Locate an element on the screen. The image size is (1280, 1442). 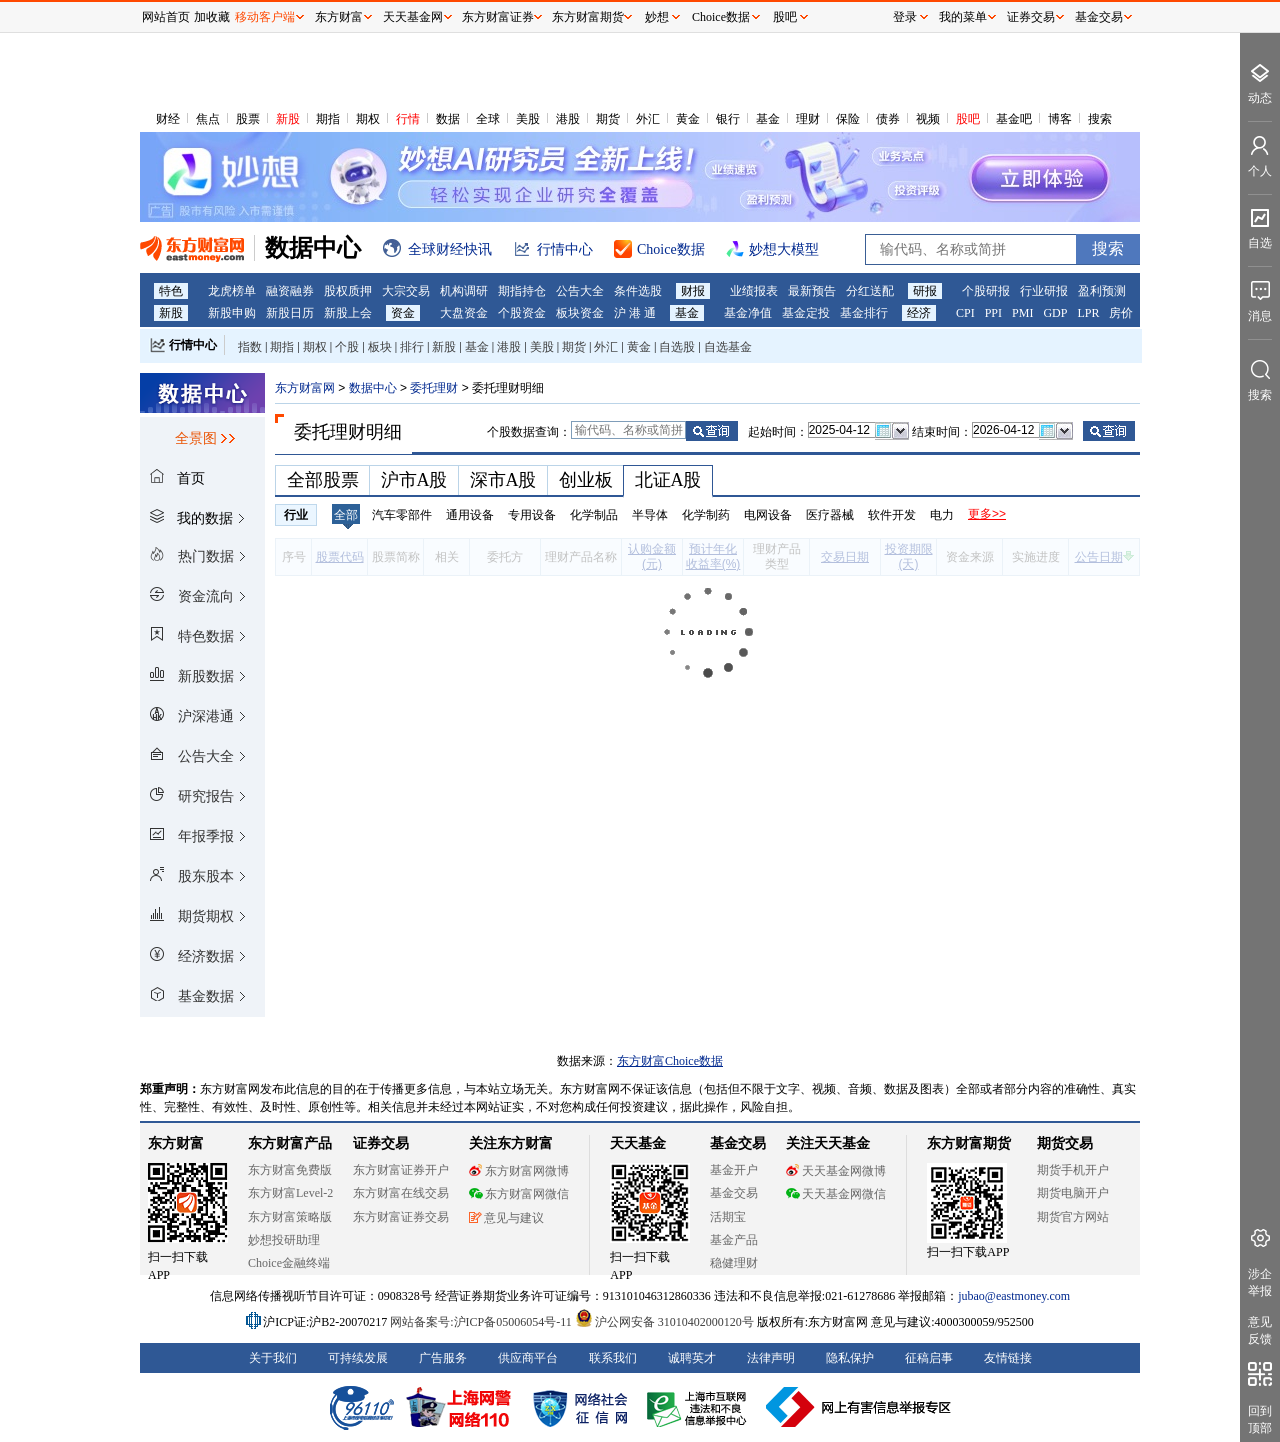
新股日历 is located at coordinates (290, 313).